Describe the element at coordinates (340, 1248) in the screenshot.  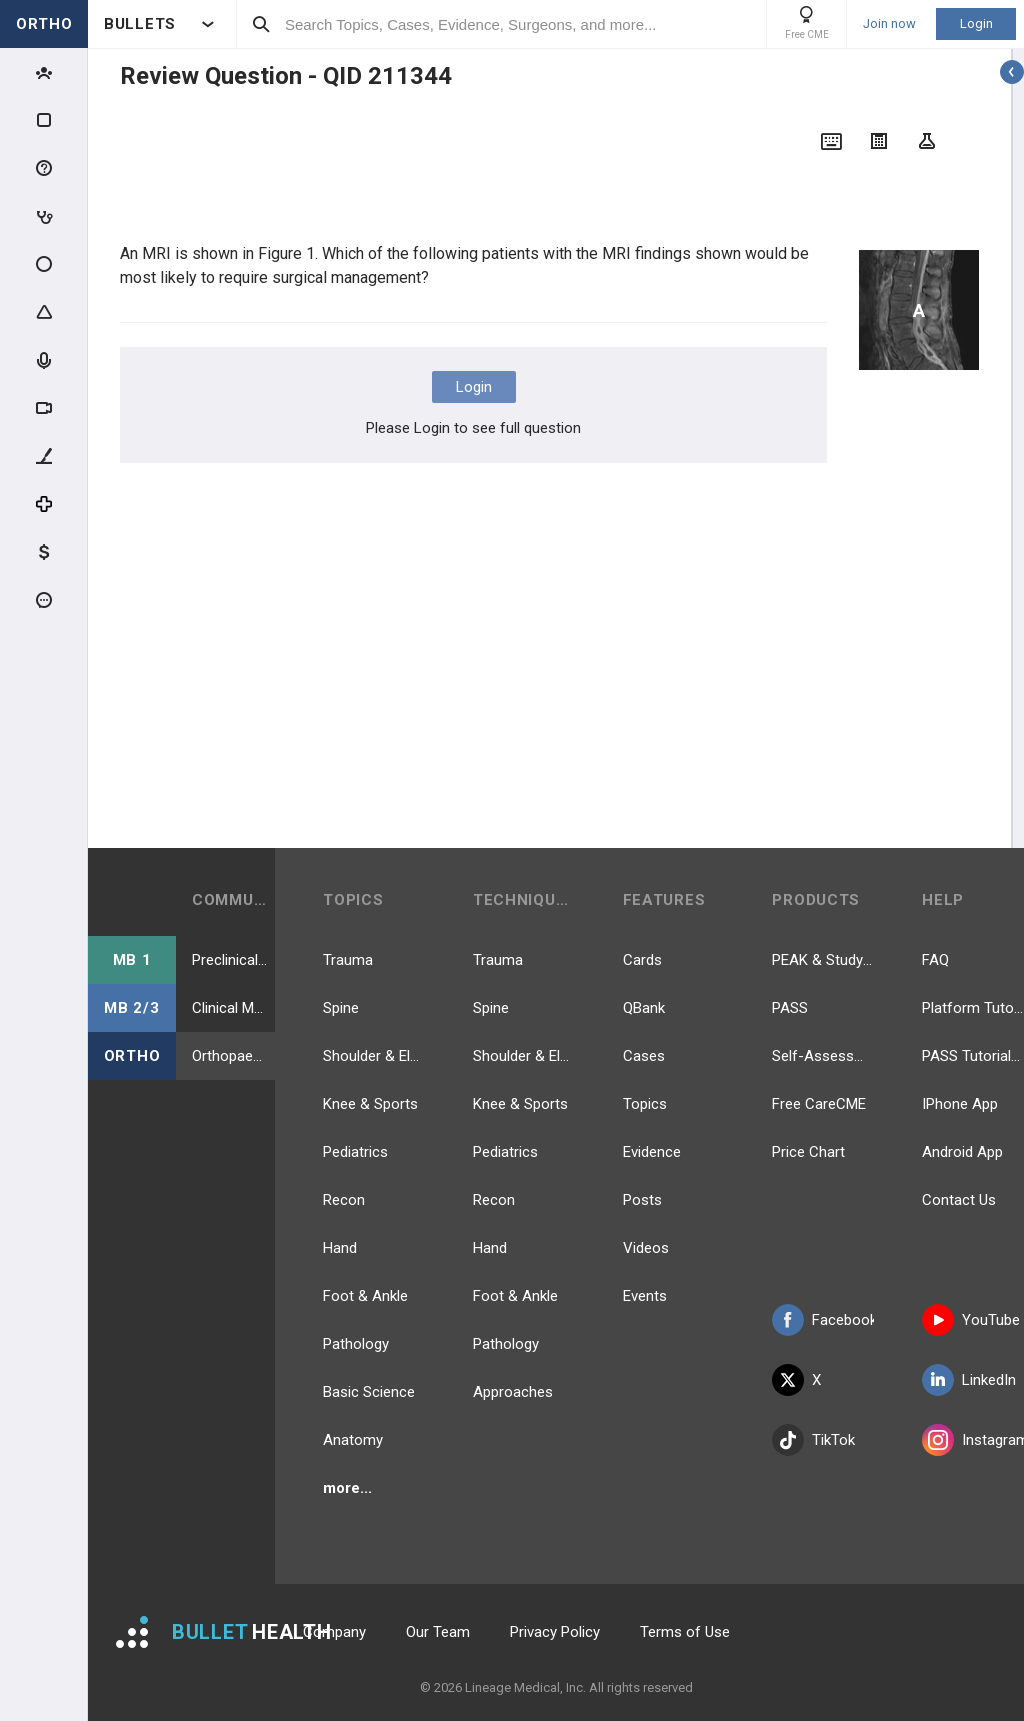
I see `Hand` at that location.